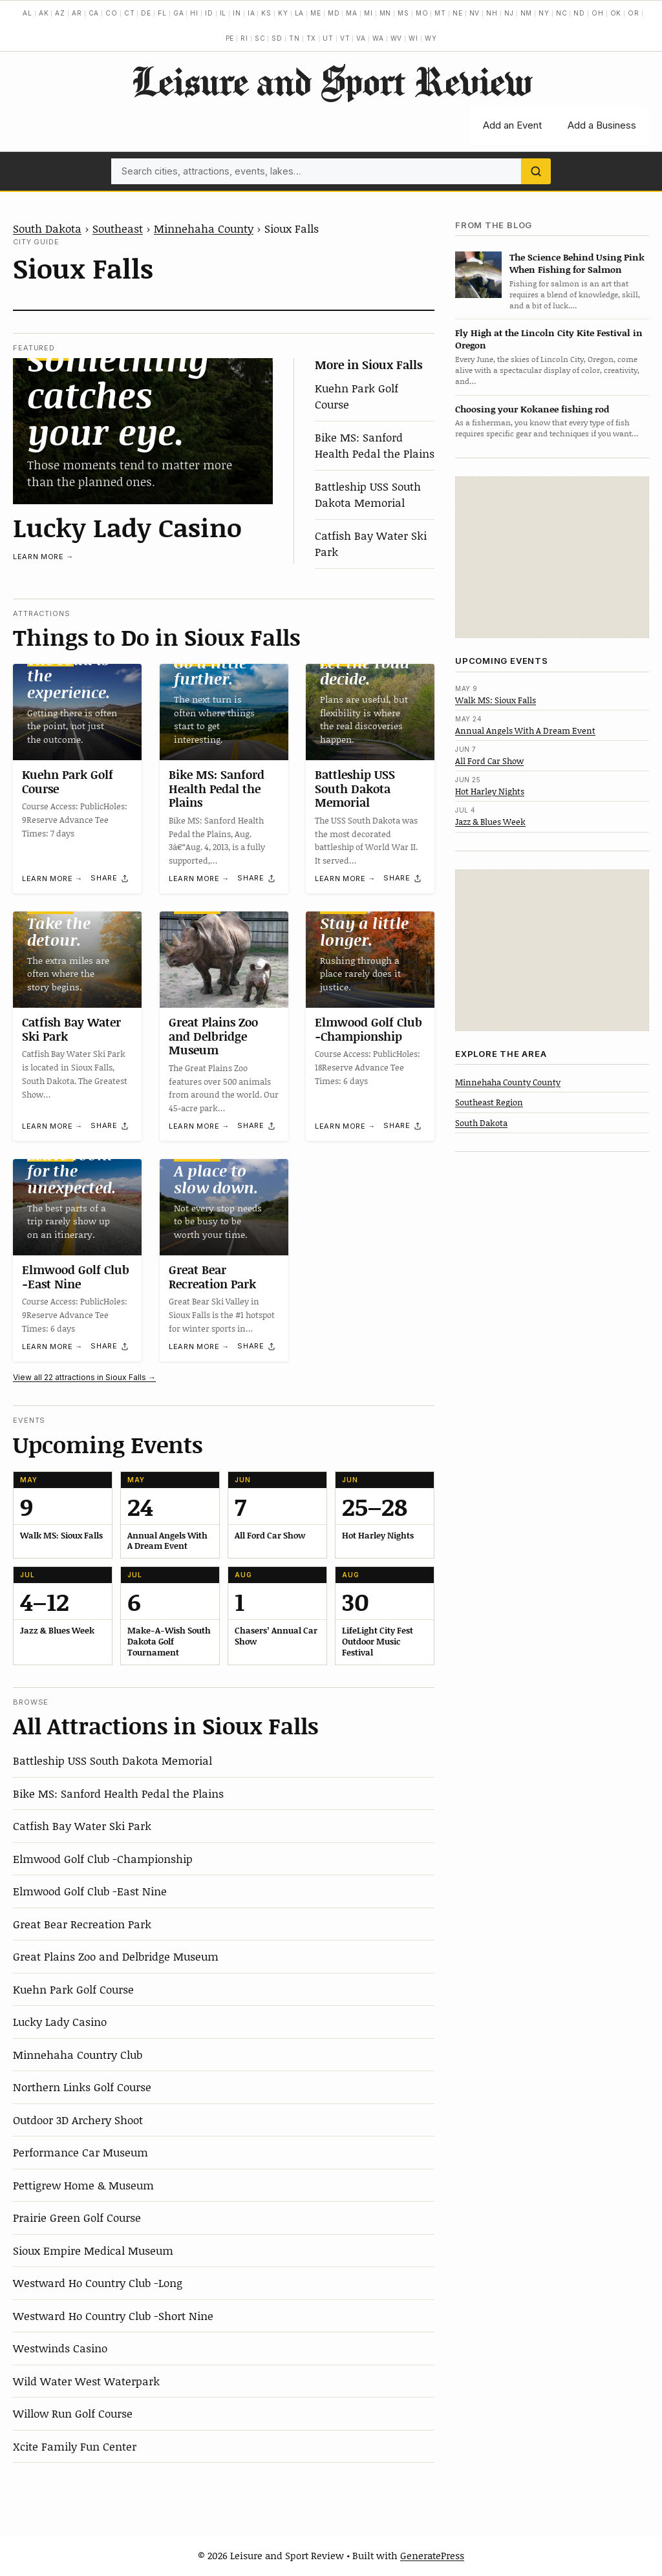 The height and width of the screenshot is (2576, 662). I want to click on MN, so click(385, 13).